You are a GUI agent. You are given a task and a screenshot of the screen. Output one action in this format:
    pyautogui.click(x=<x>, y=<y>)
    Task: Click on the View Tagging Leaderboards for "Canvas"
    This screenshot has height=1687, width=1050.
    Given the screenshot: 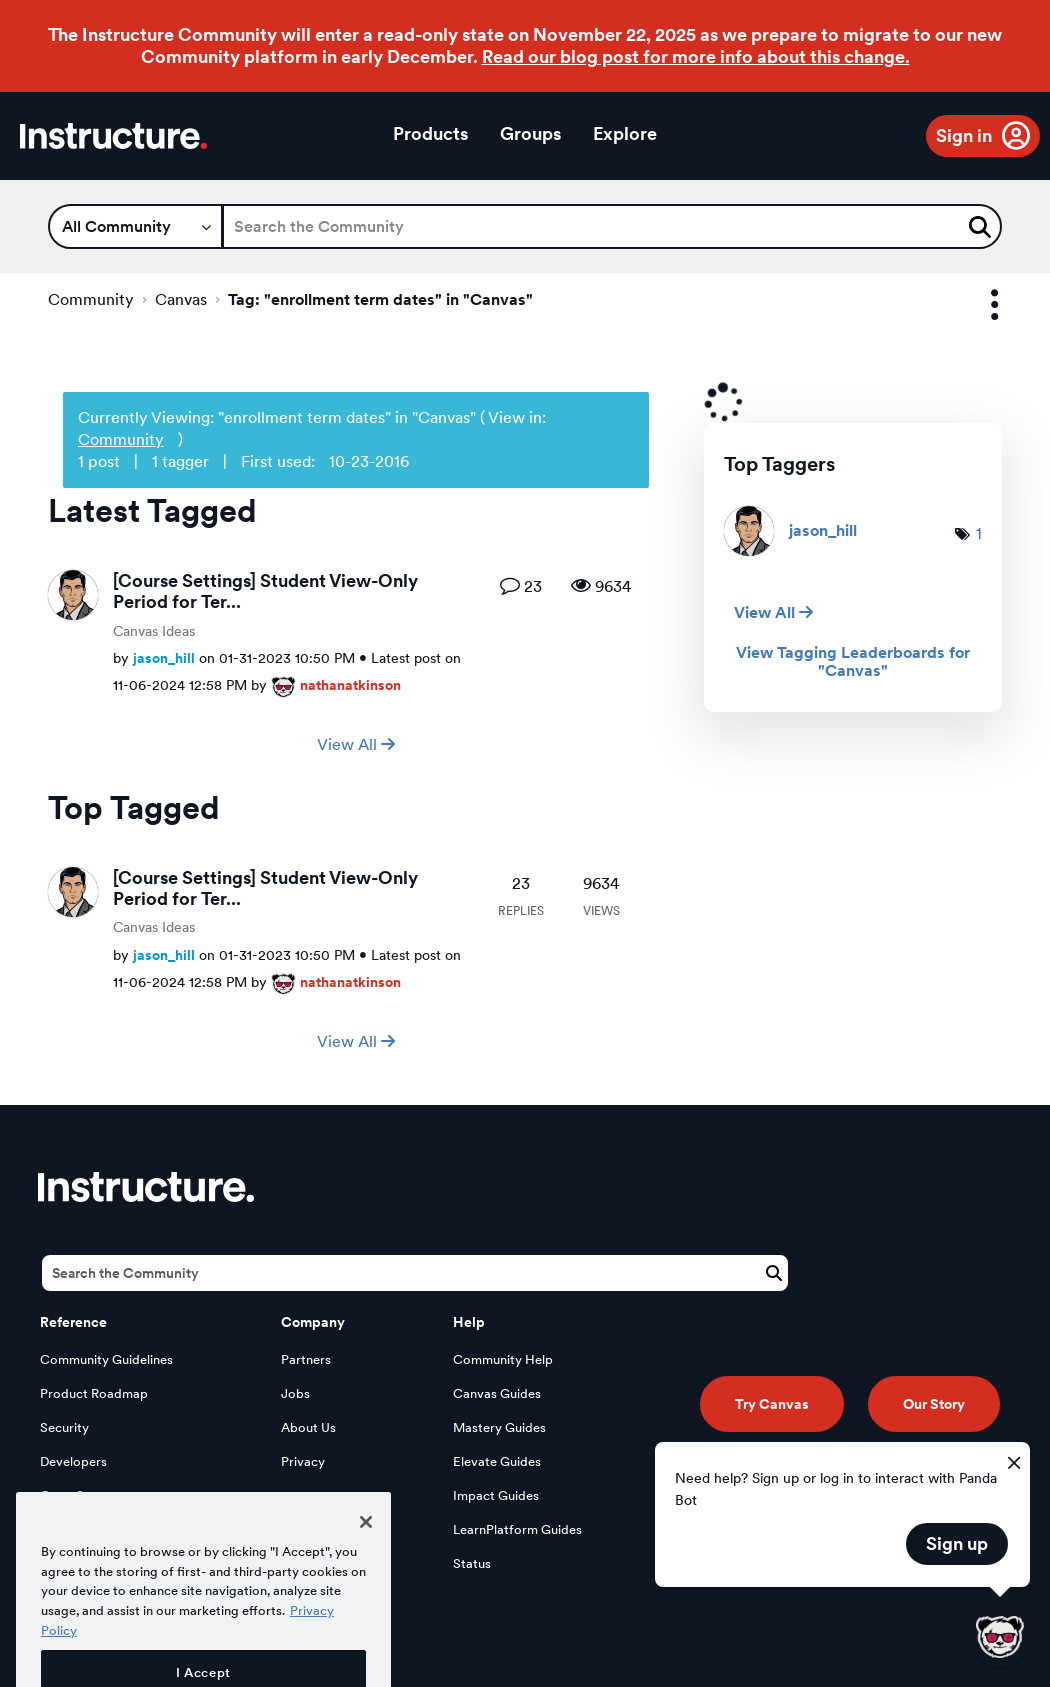 What is the action you would take?
    pyautogui.click(x=853, y=662)
    